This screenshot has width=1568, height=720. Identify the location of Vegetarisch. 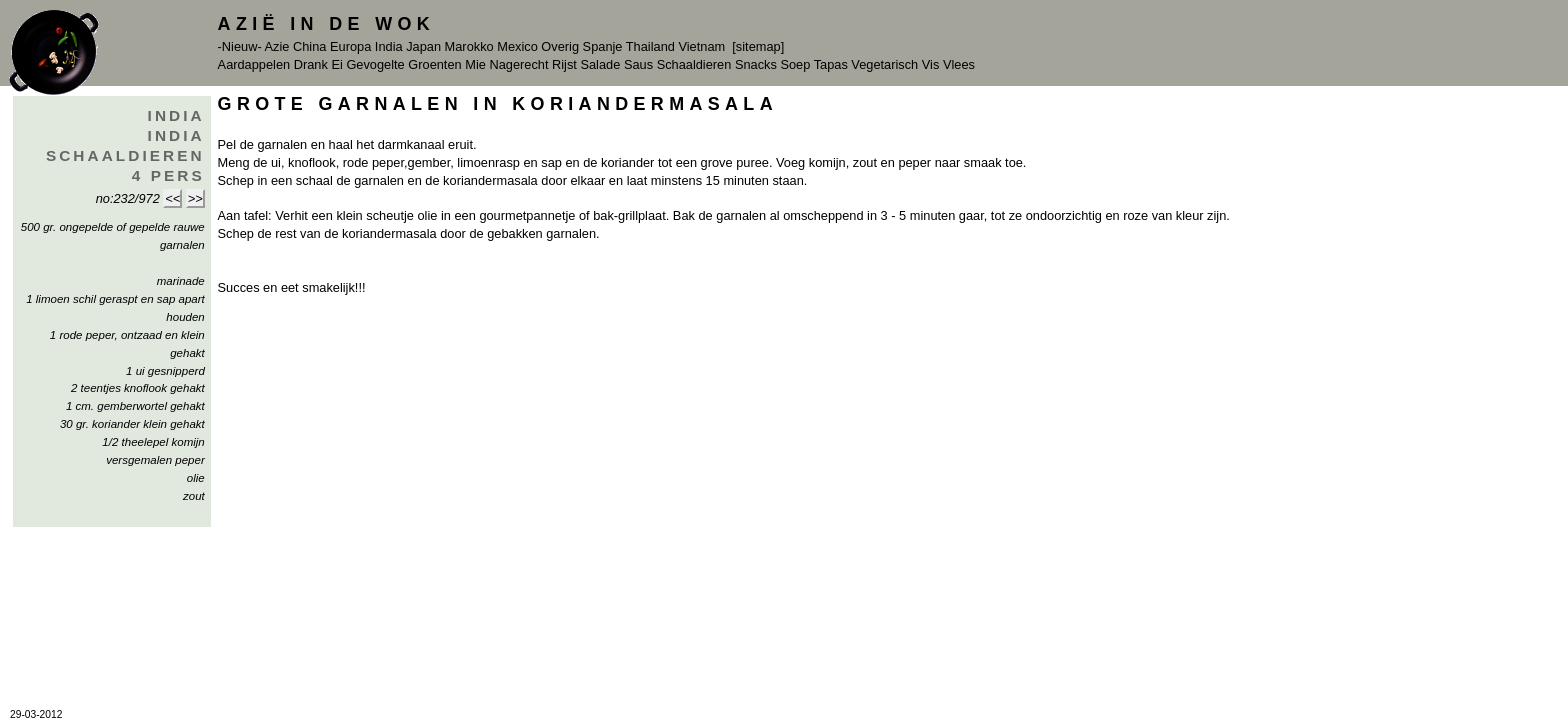
(884, 64).